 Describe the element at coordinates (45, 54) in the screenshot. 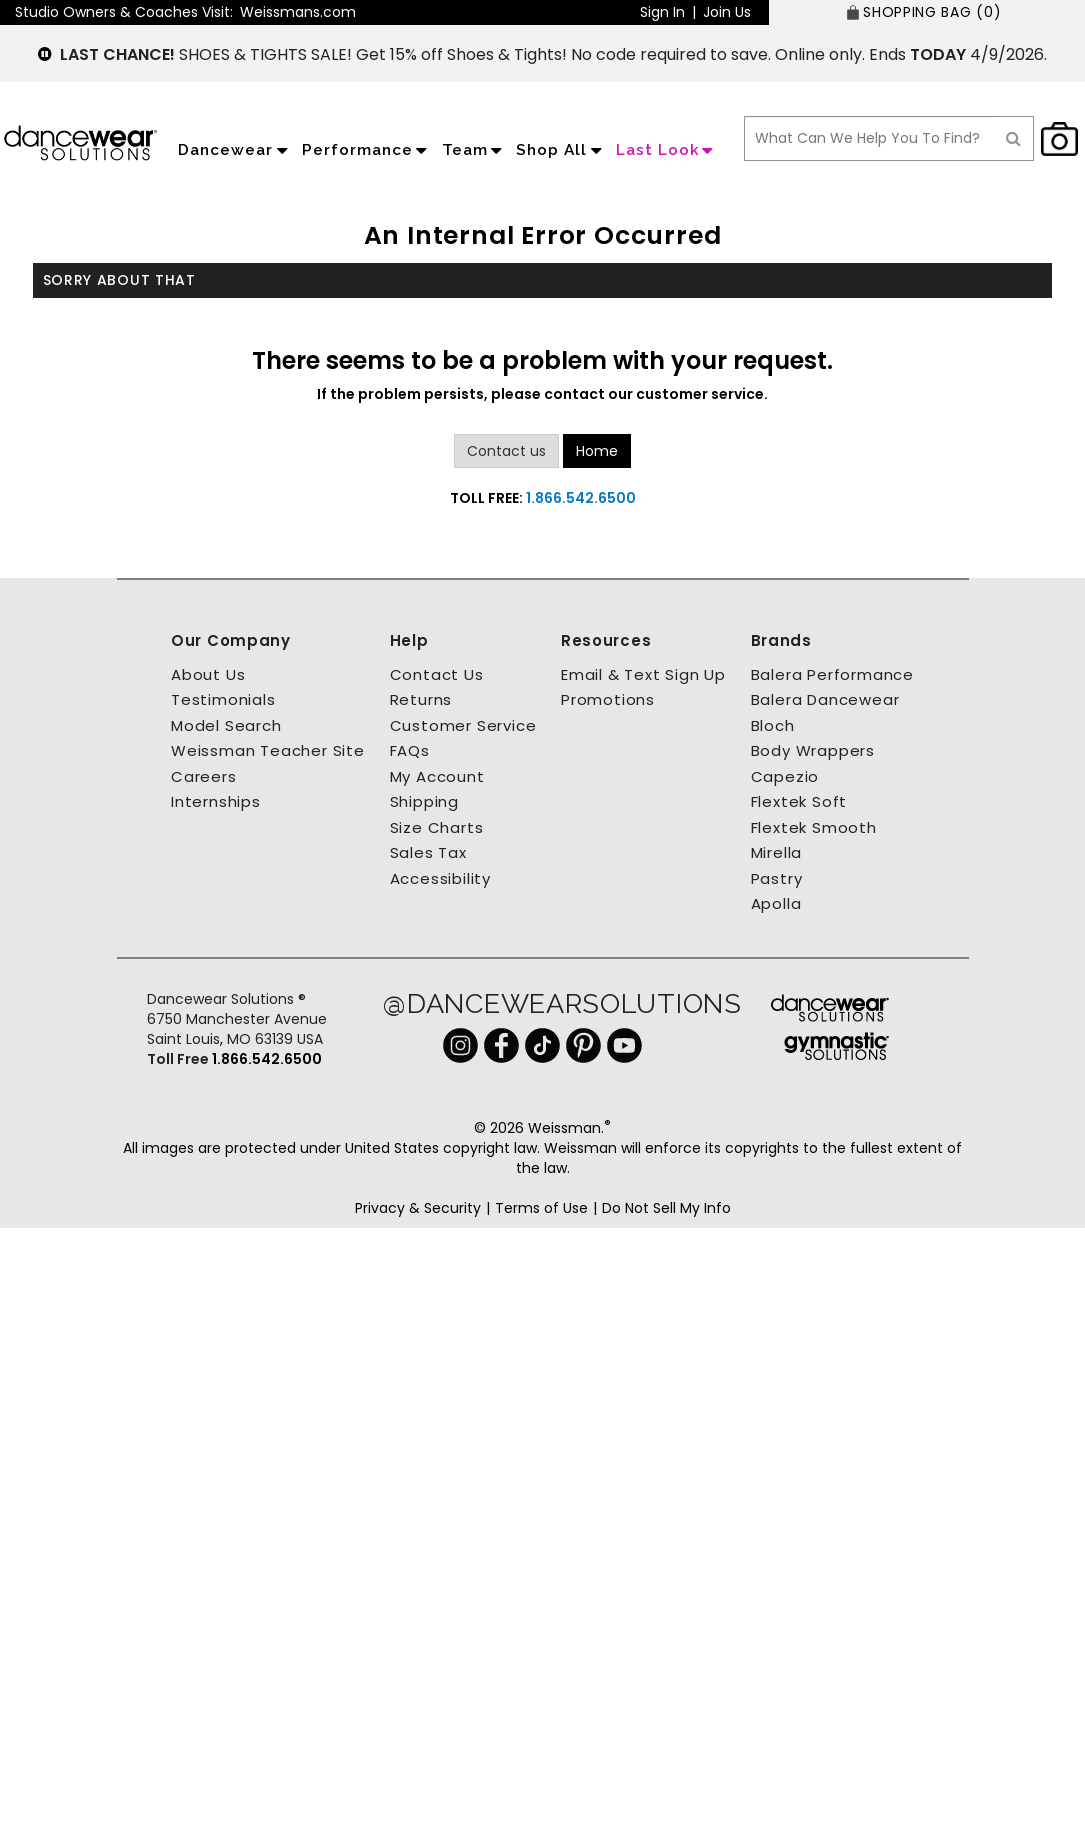

I see `[pause]` at that location.